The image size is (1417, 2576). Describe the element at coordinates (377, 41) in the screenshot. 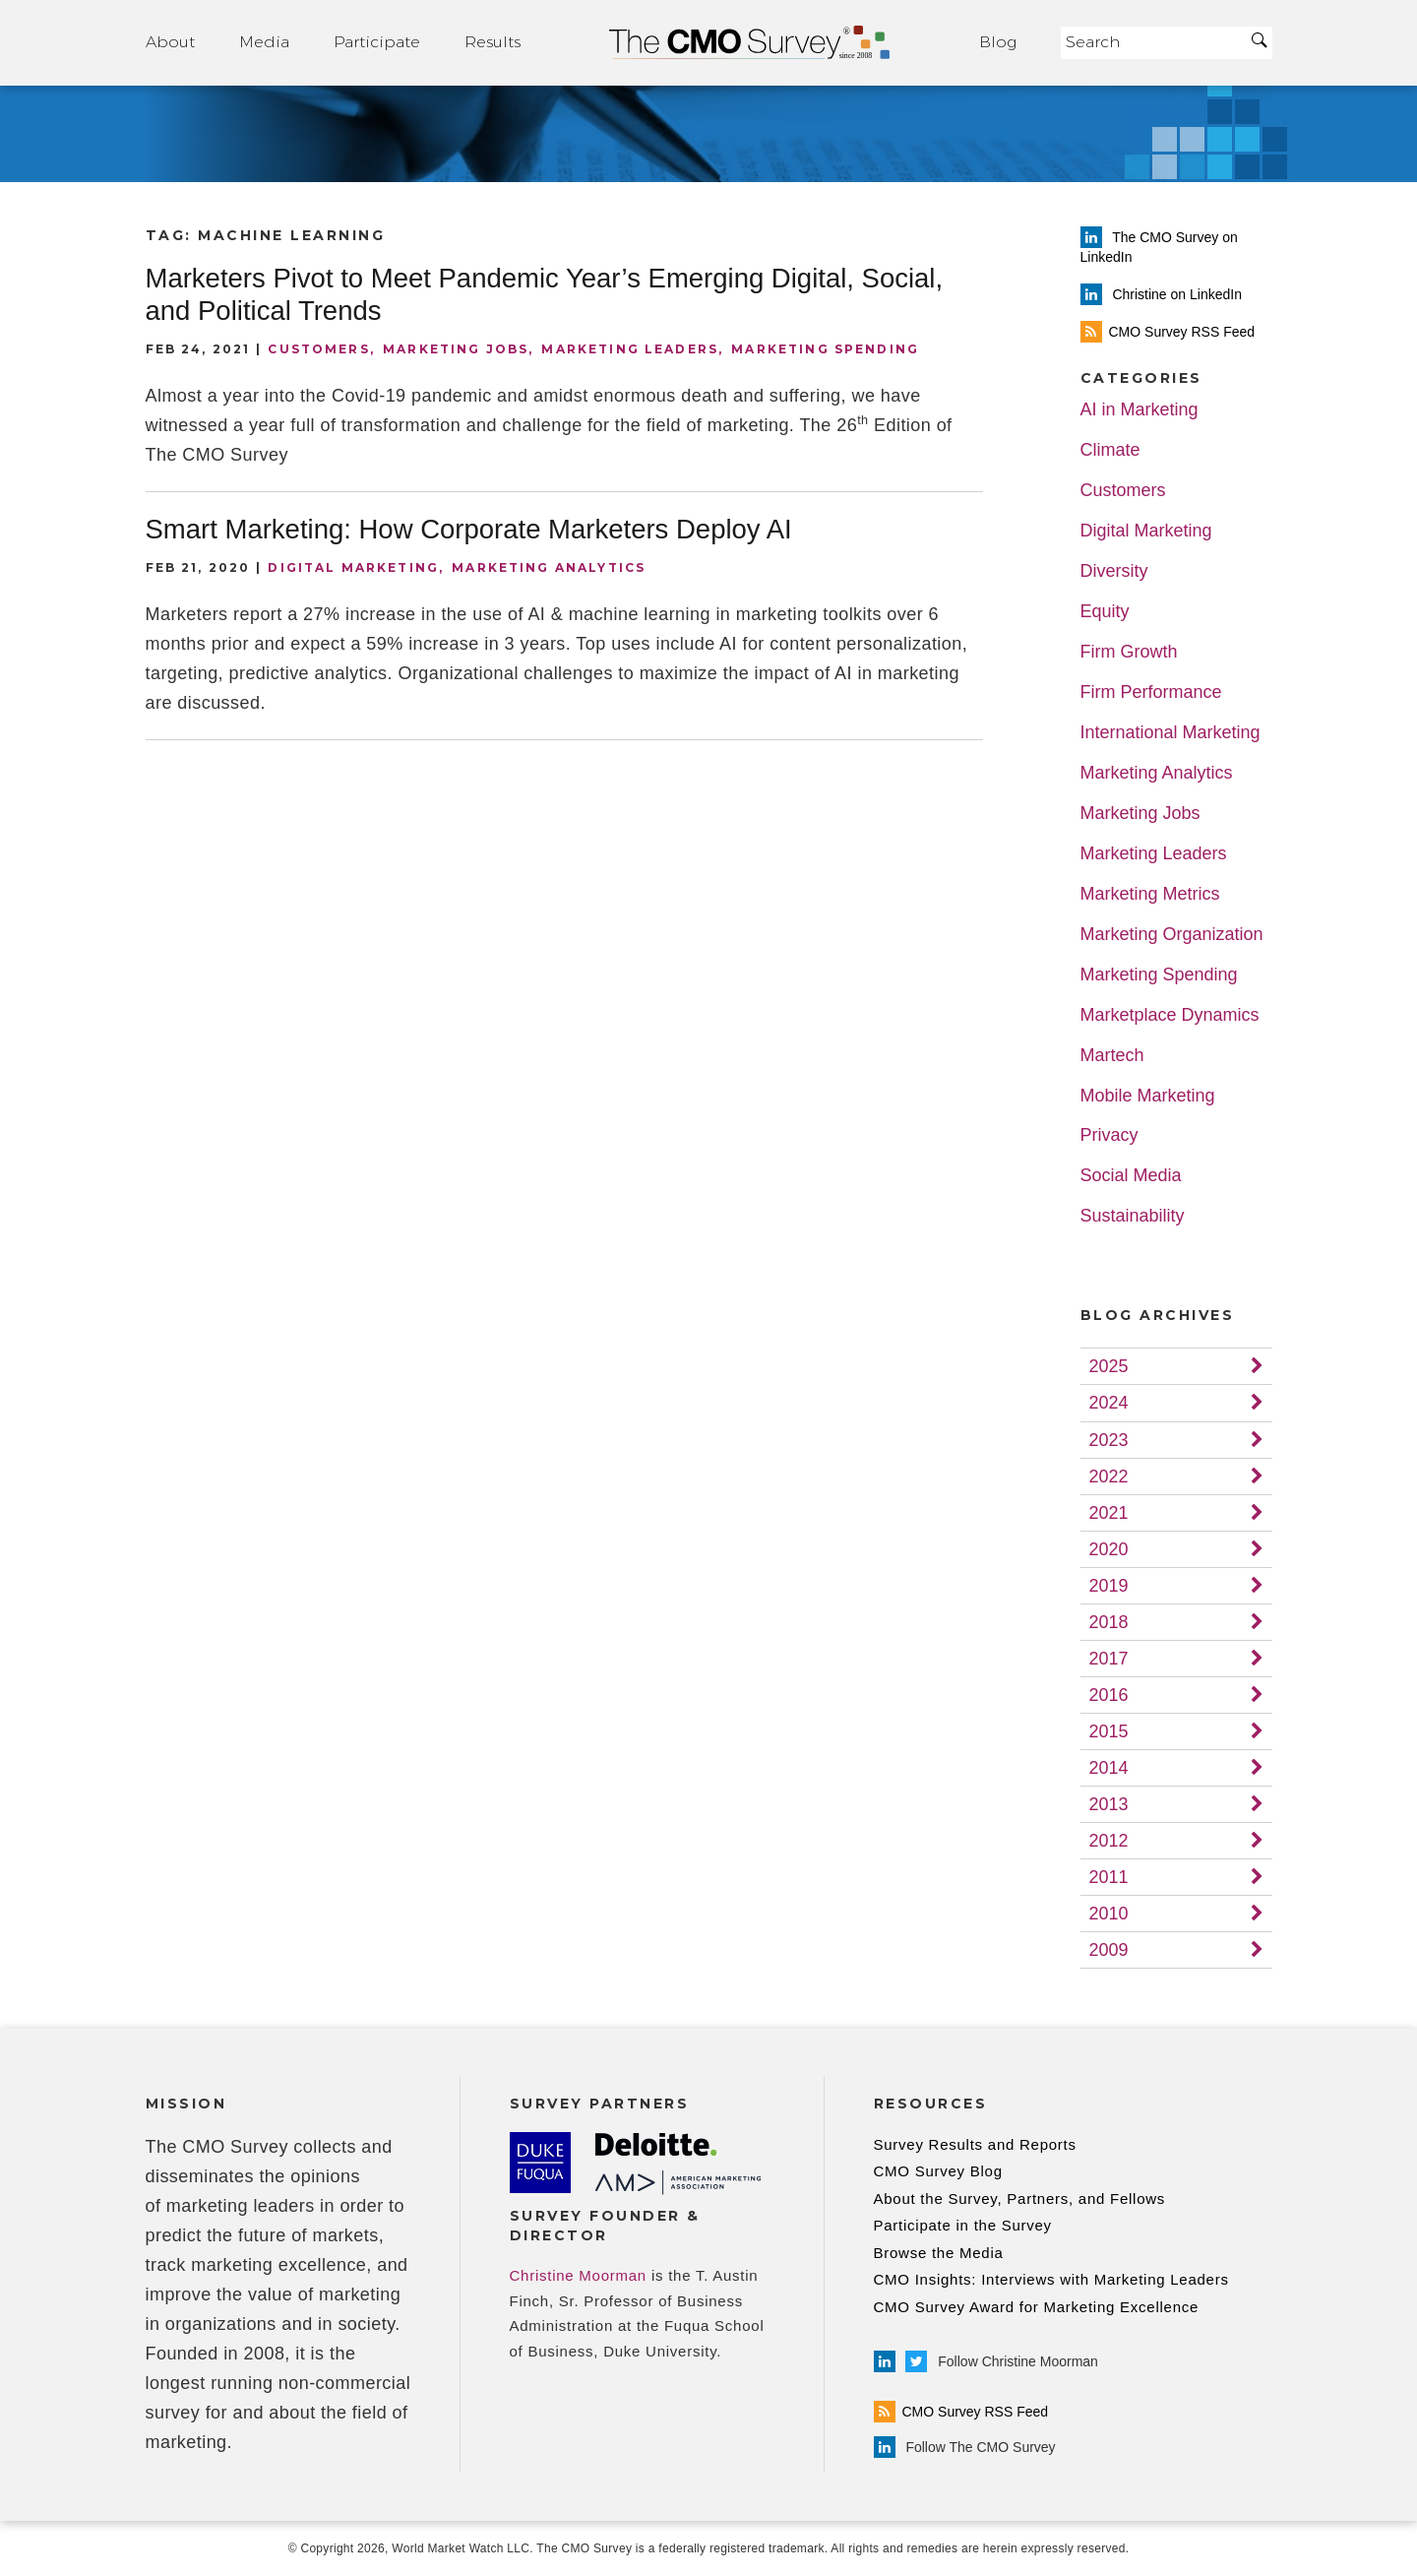

I see `Participate` at that location.